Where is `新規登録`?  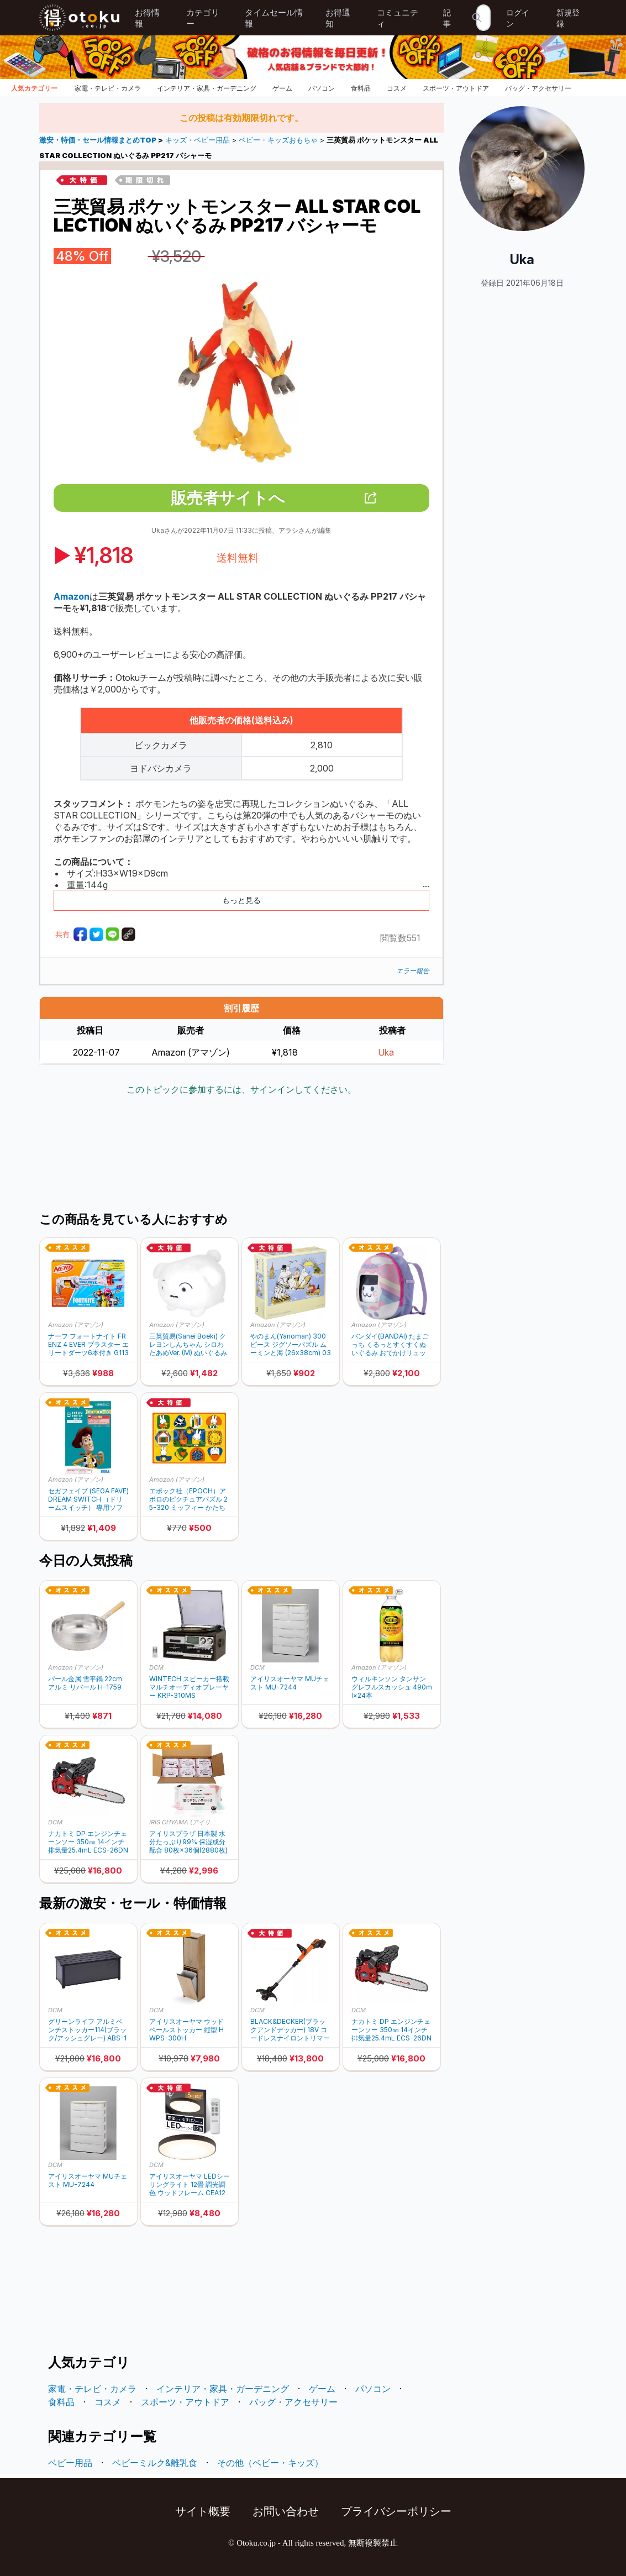
新規登録 is located at coordinates (568, 18).